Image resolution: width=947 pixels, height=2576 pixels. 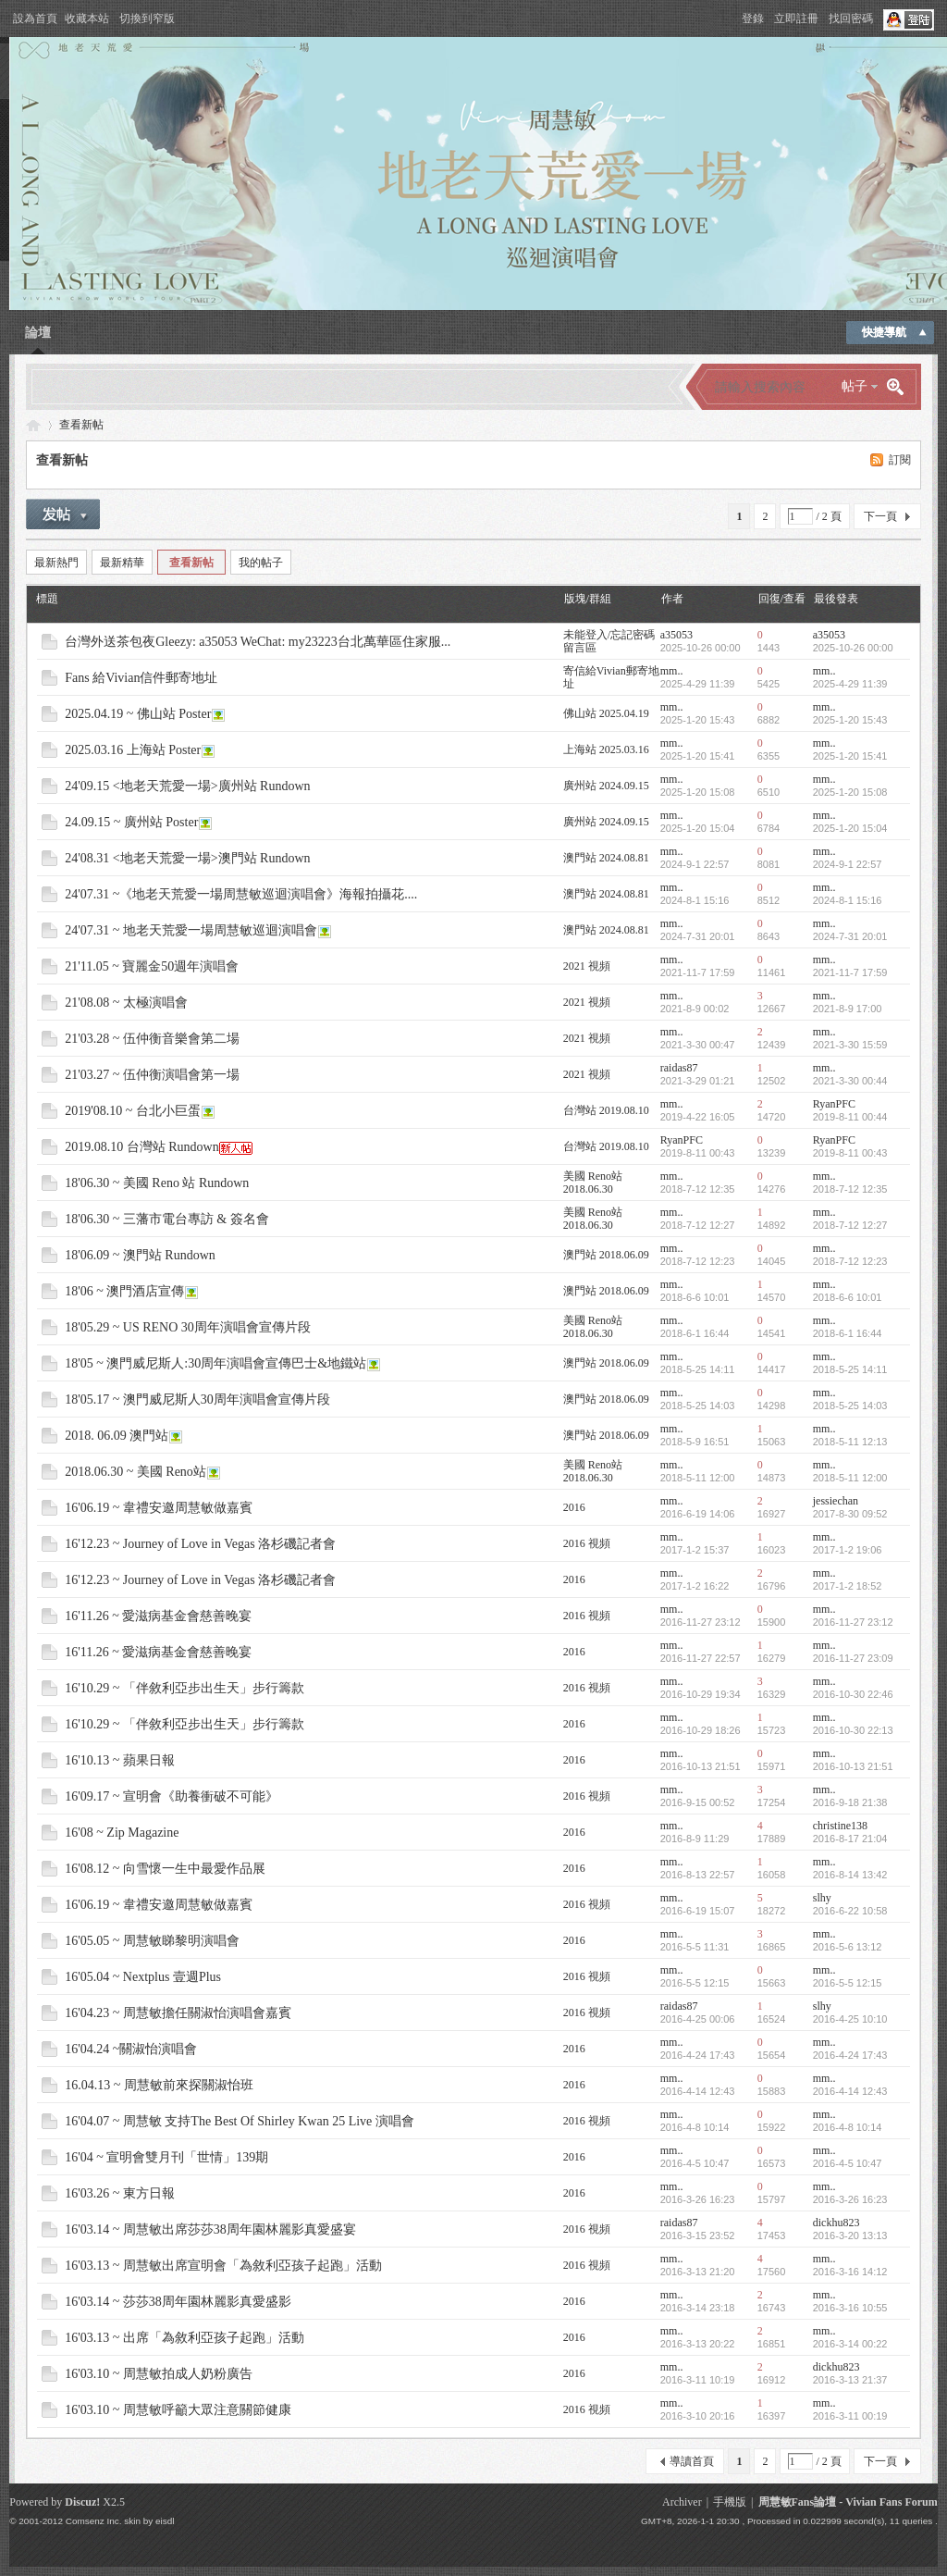 What do you see at coordinates (851, 18) in the screenshot?
I see `找回密碼` at bounding box center [851, 18].